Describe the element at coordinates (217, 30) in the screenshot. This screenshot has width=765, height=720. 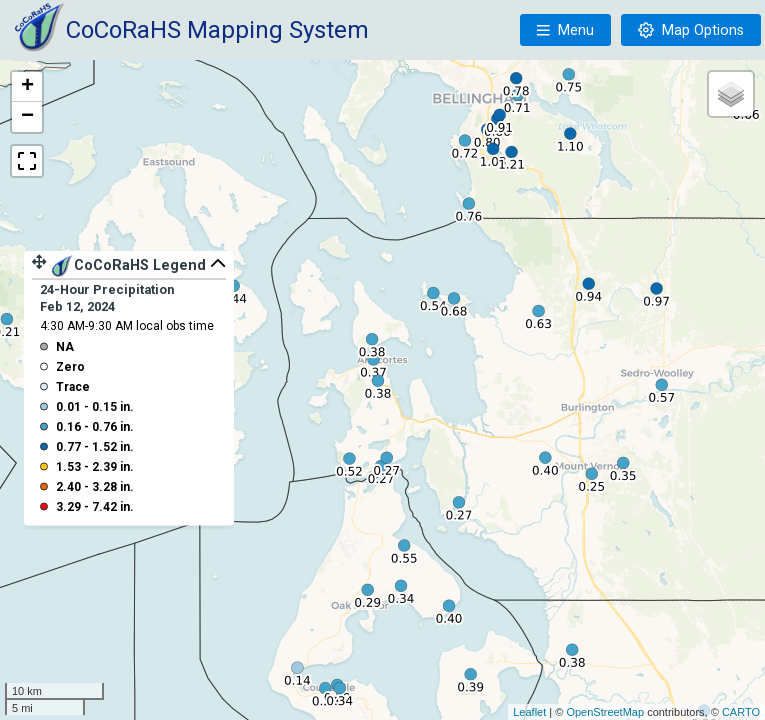
I see `CoCoRaHS Mapping System` at that location.